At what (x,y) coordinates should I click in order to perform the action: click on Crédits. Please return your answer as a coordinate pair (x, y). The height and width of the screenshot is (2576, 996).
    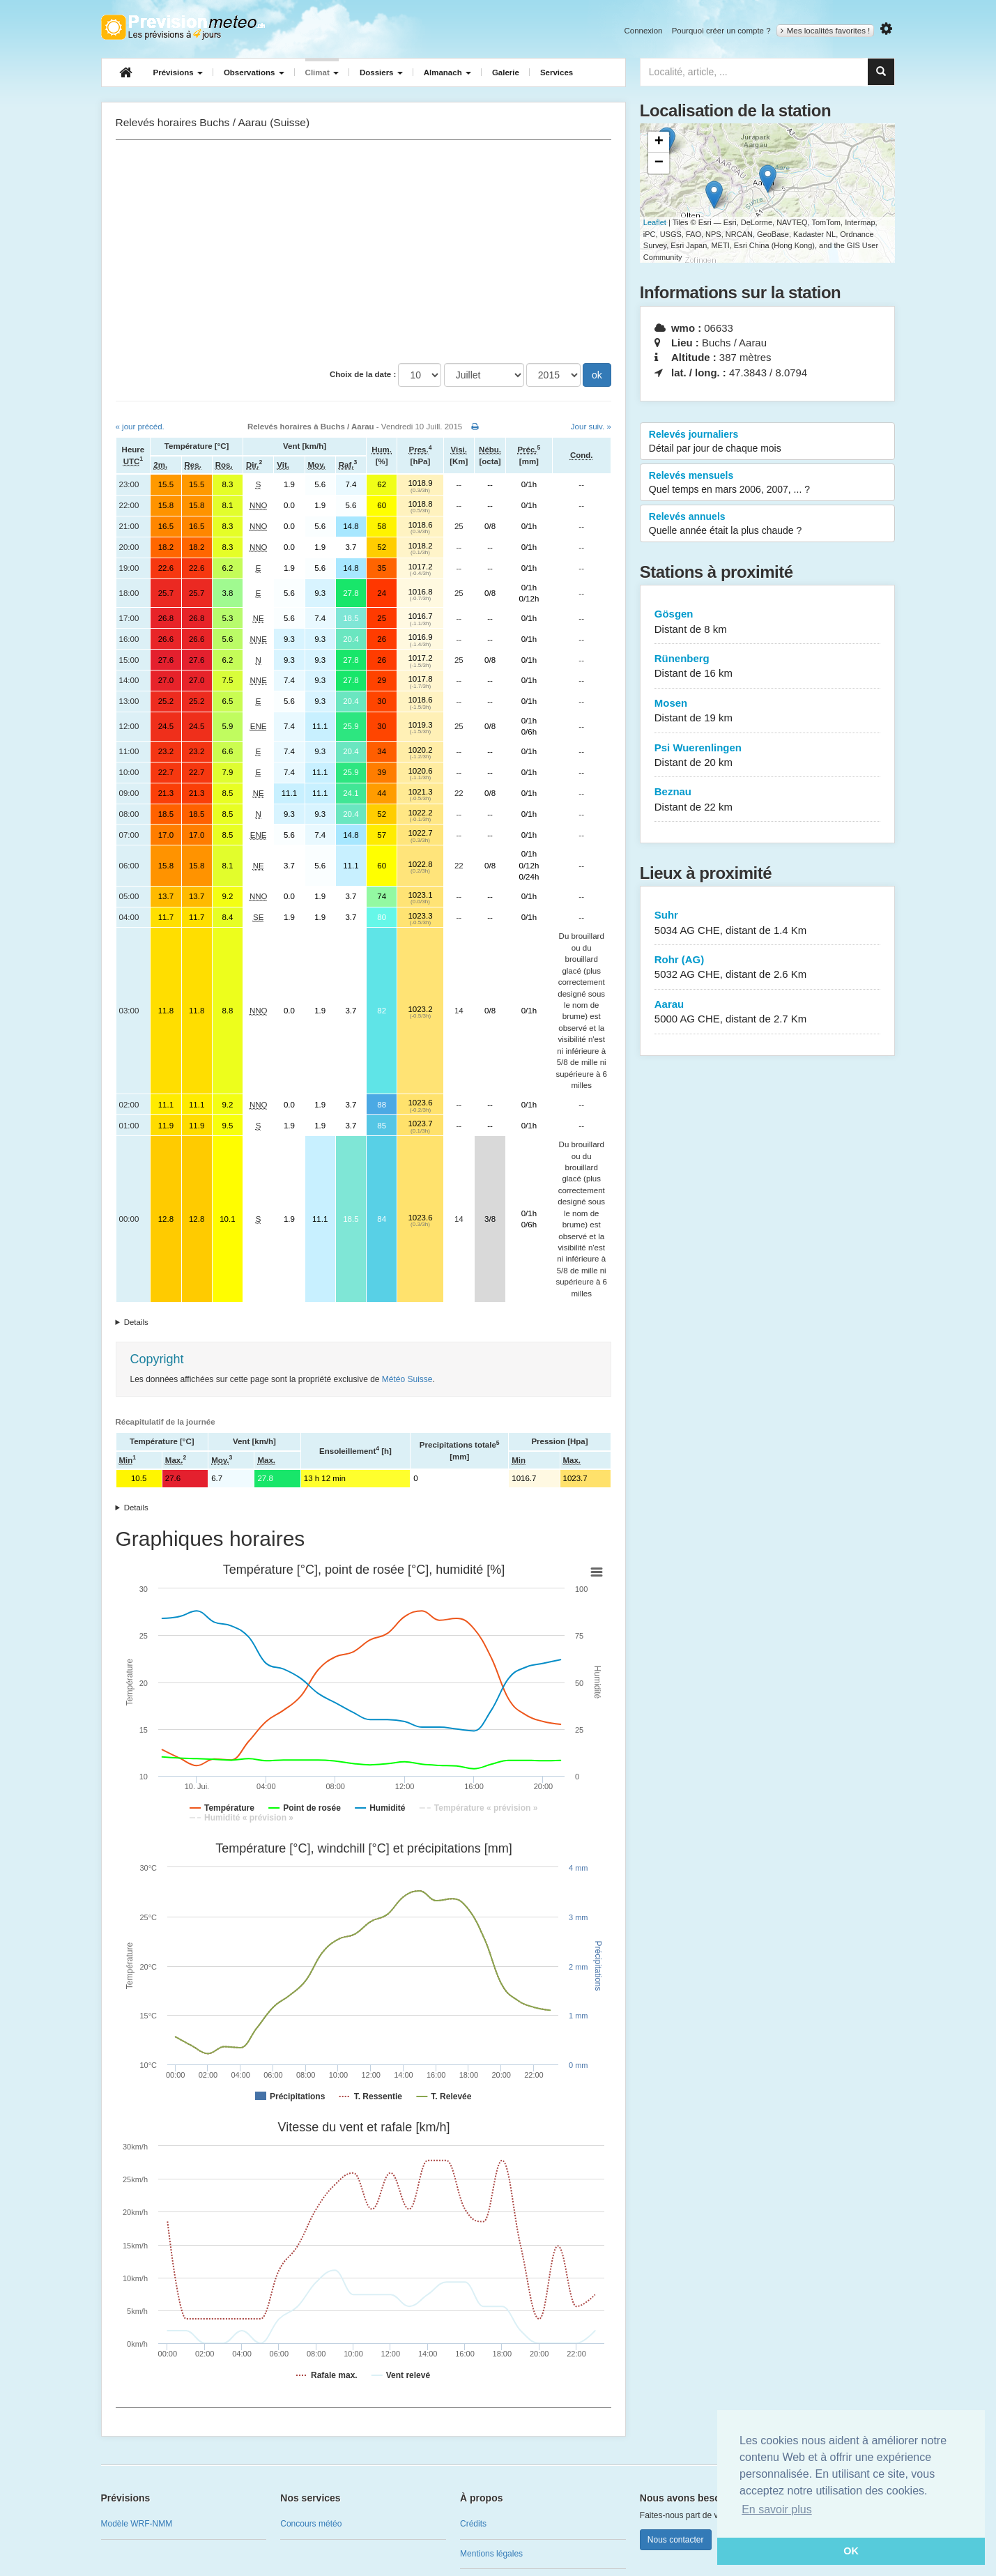
    Looking at the image, I should click on (473, 2524).